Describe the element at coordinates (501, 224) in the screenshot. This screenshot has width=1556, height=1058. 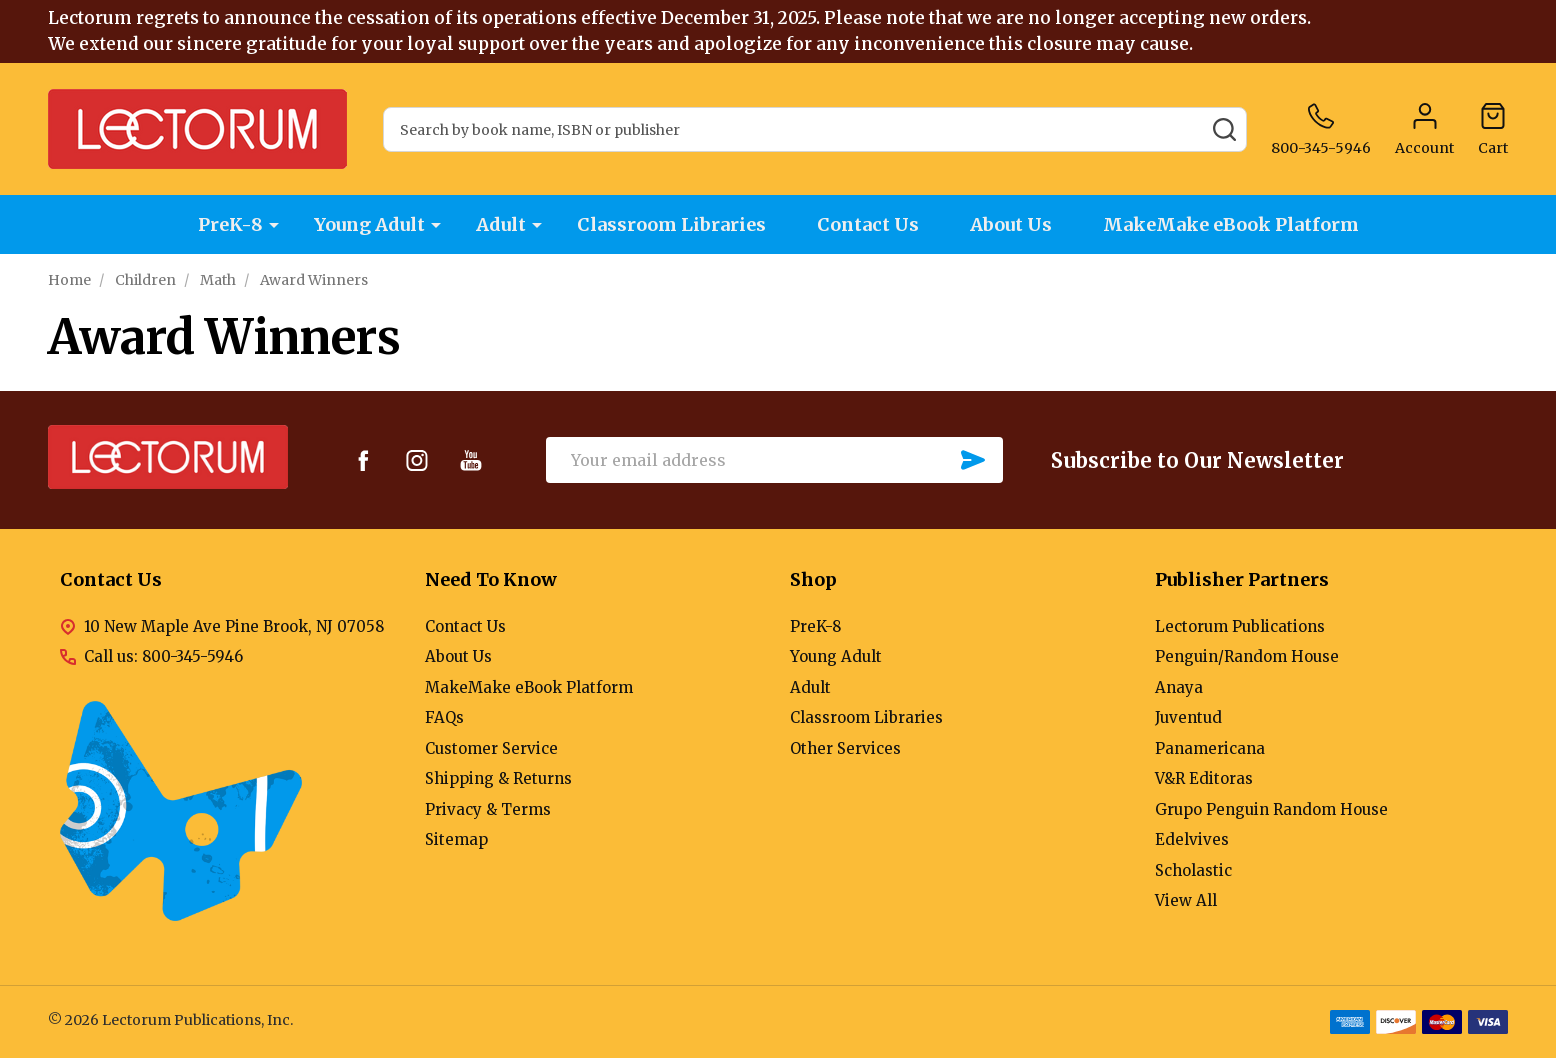
I see `Adult` at that location.